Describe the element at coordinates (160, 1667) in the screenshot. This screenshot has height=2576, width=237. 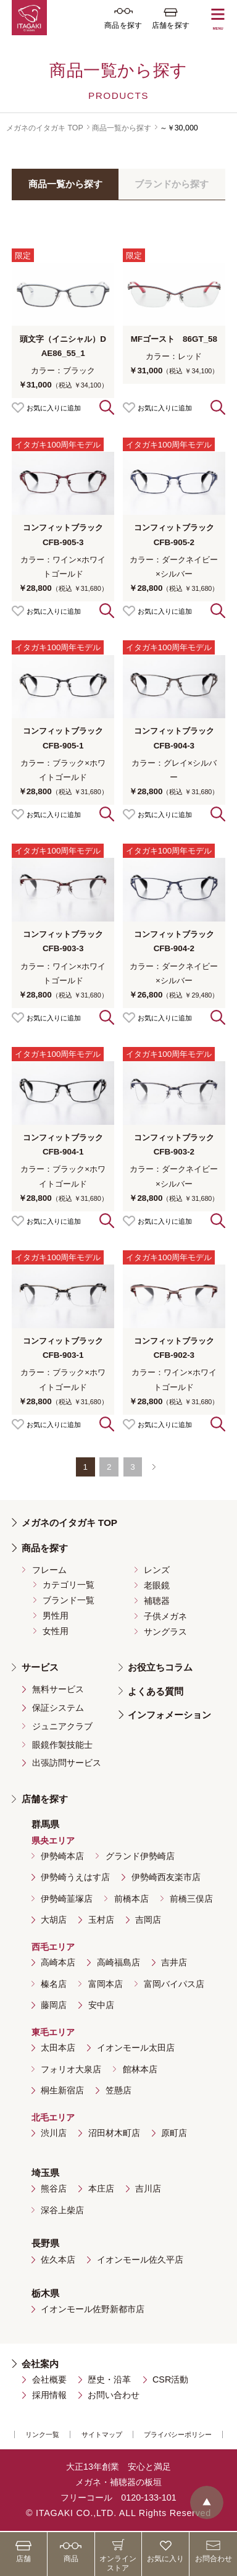
I see `お役立ちコラム` at that location.